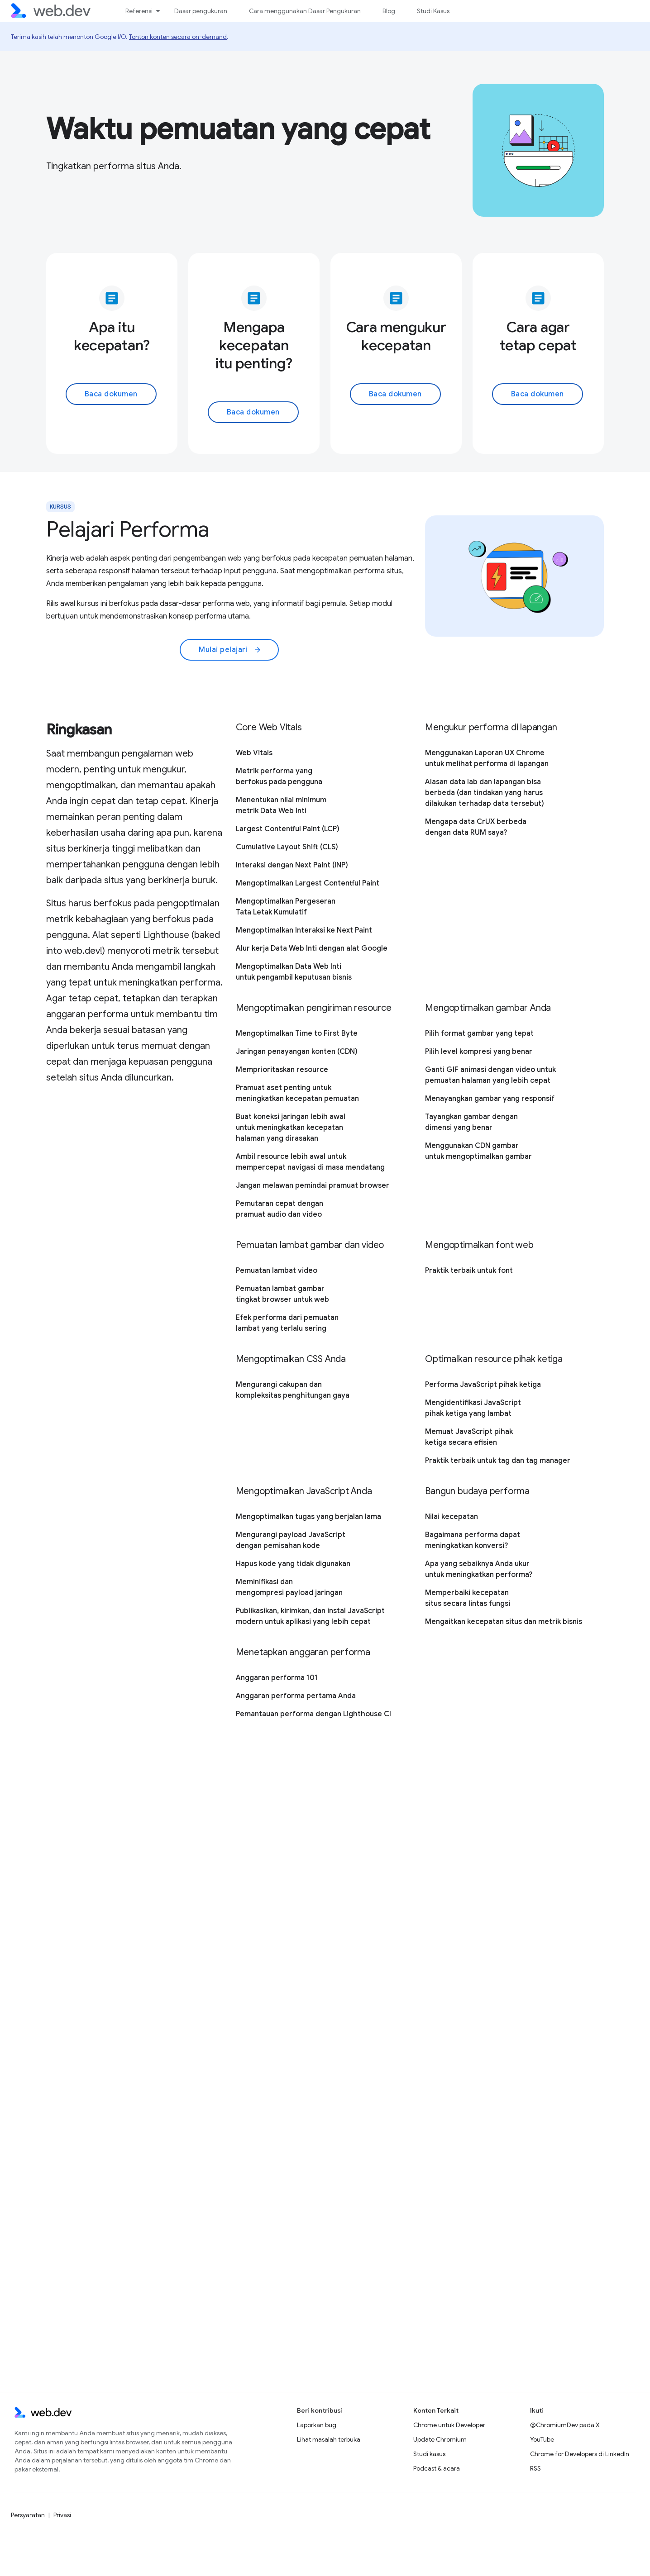  What do you see at coordinates (483, 1384) in the screenshot?
I see `Performa JavaScript pihak ketiga` at bounding box center [483, 1384].